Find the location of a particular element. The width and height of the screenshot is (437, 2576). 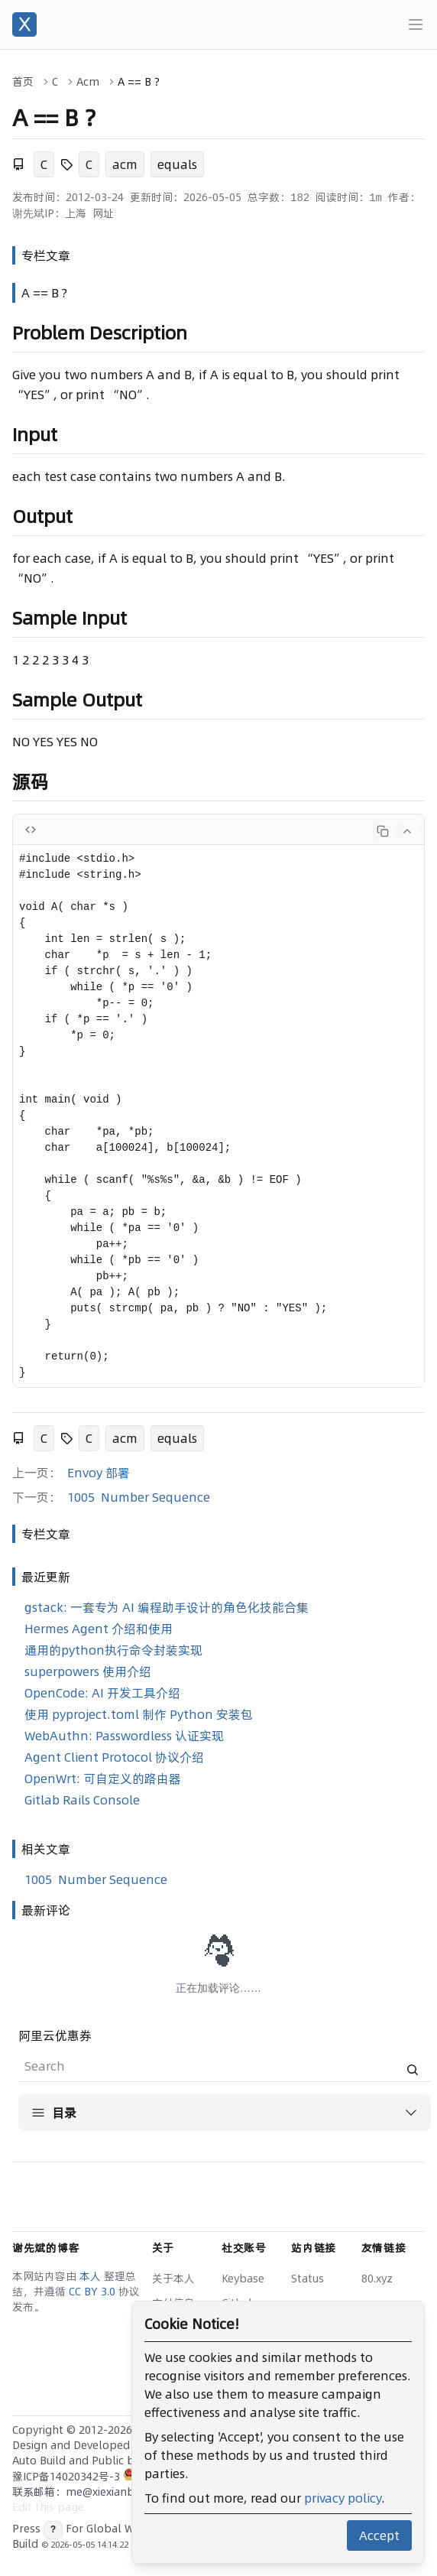

[Copy code] is located at coordinates (382, 831).